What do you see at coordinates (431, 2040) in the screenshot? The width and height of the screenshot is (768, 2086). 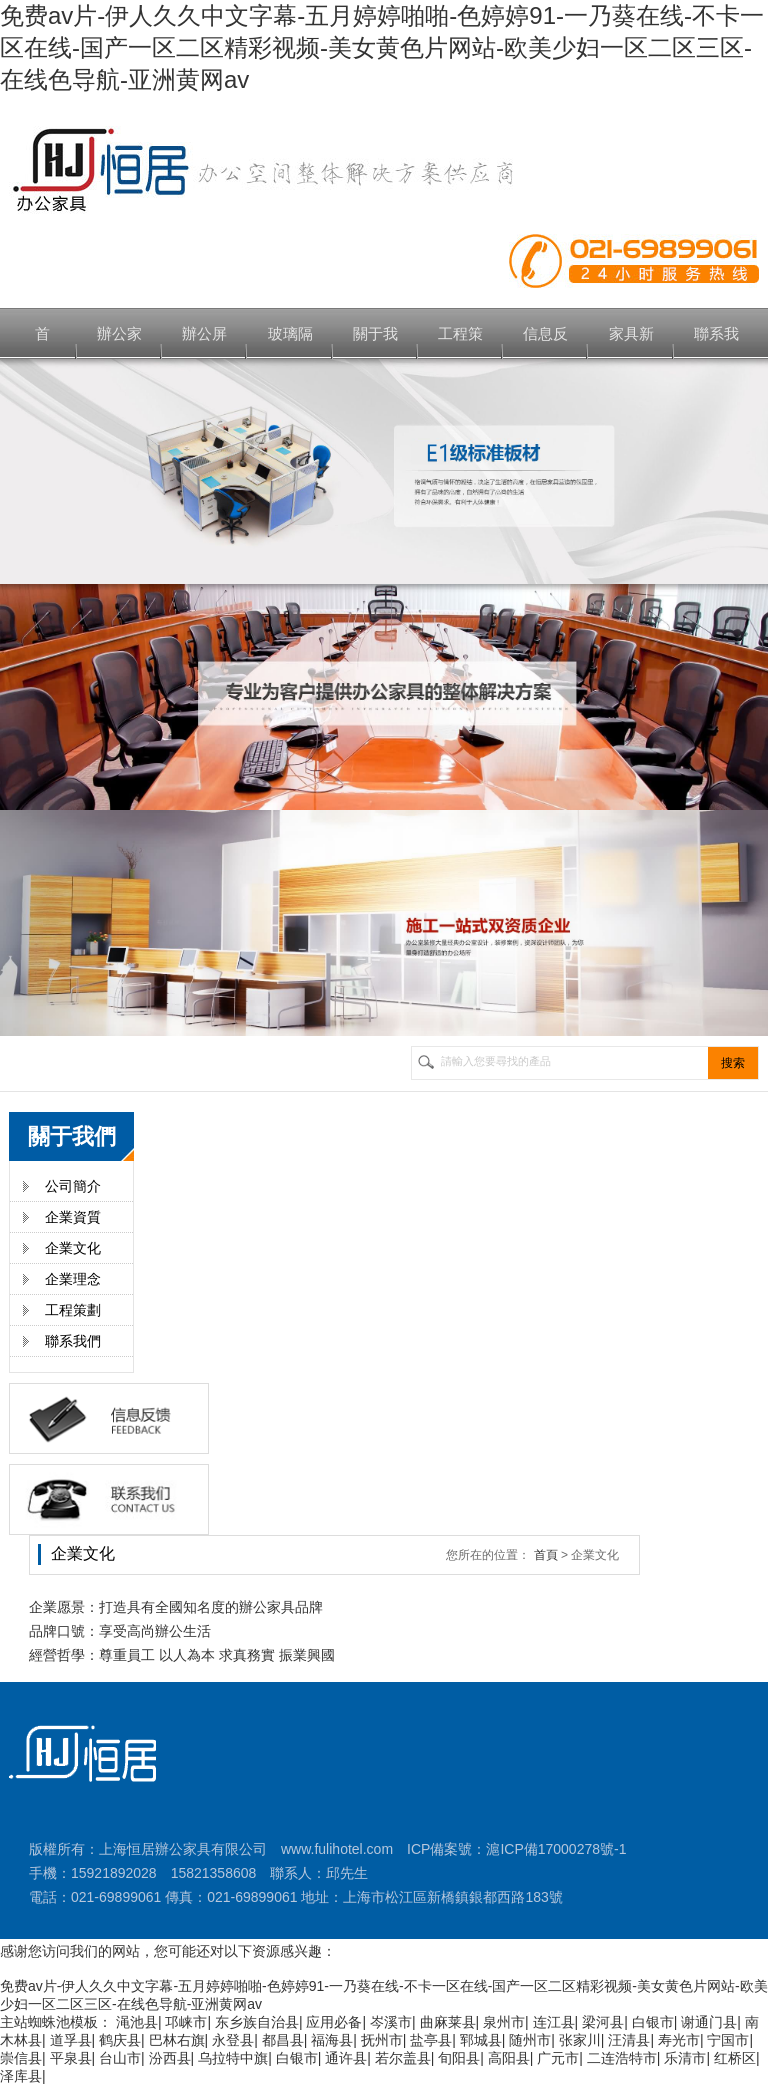 I see `盐亭县` at bounding box center [431, 2040].